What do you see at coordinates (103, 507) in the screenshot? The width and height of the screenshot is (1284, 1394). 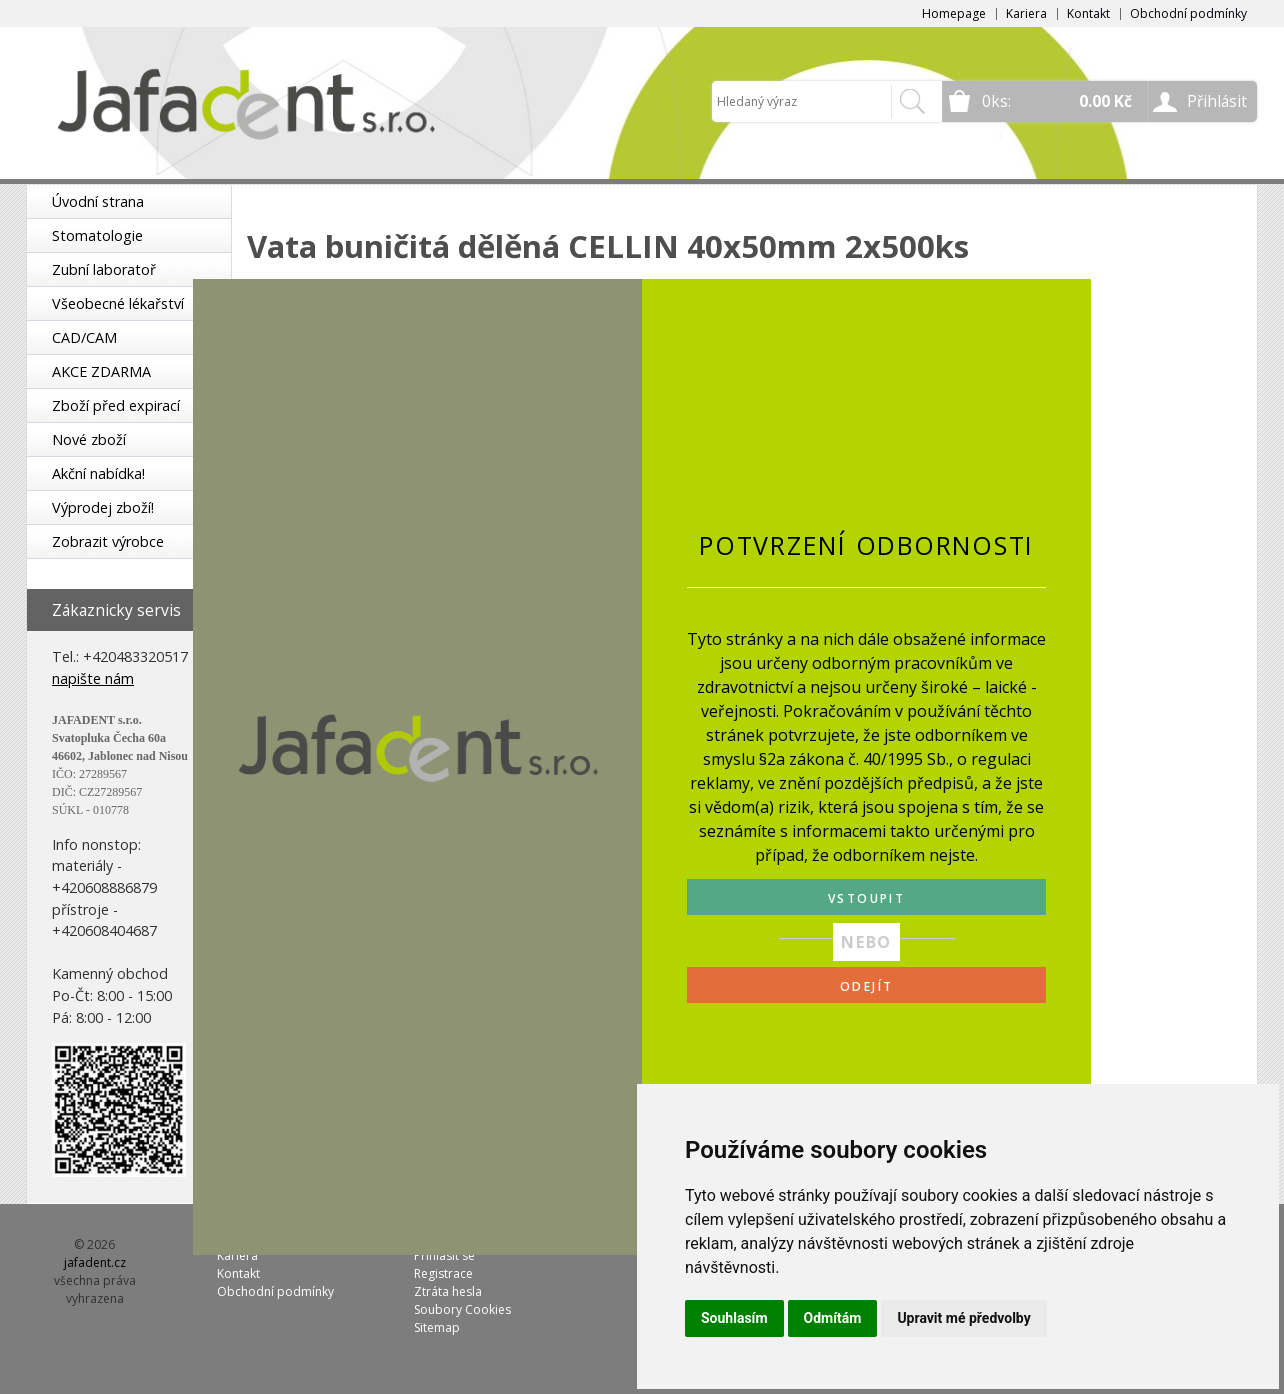 I see `Výprodej zboží!` at bounding box center [103, 507].